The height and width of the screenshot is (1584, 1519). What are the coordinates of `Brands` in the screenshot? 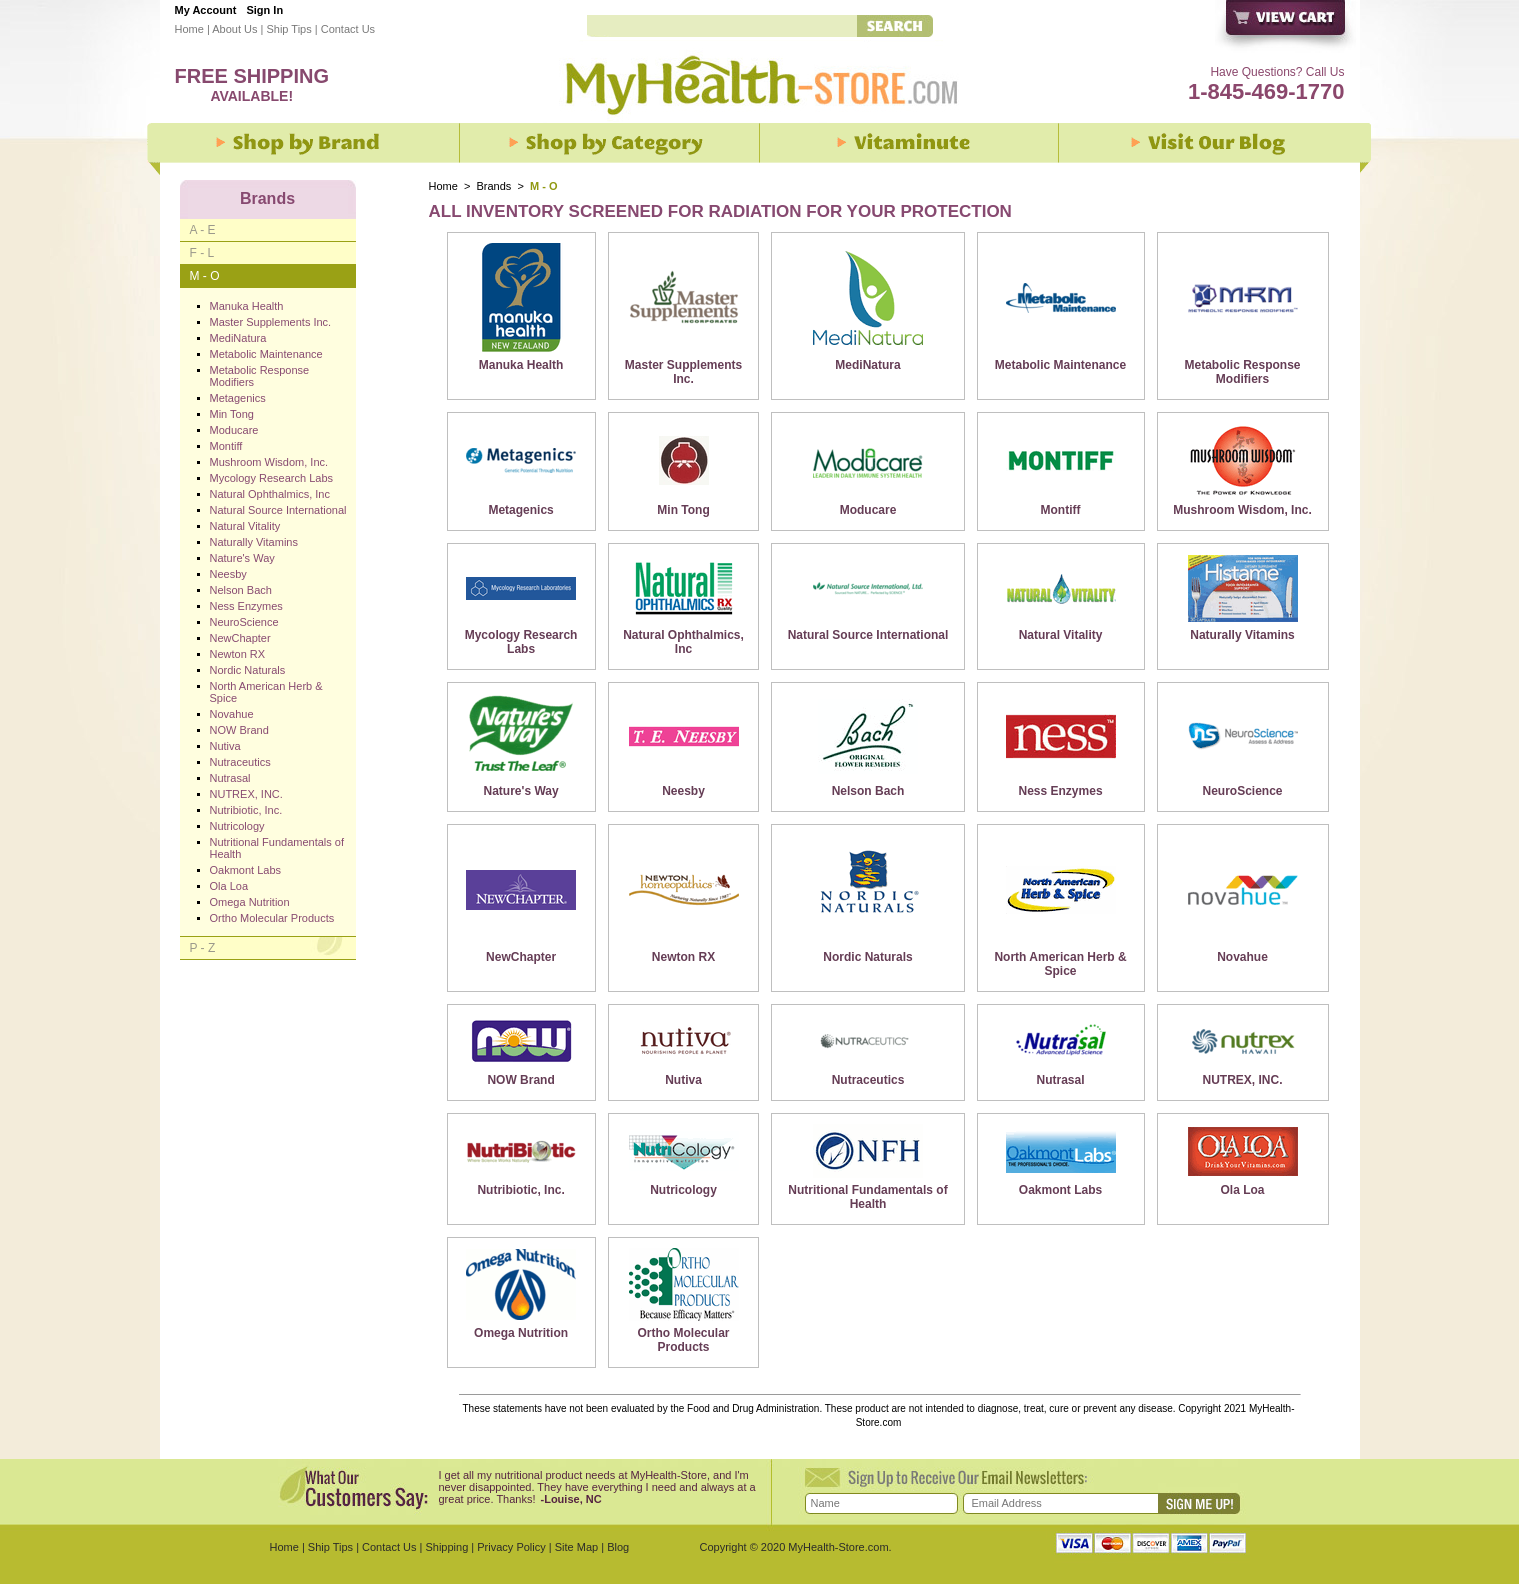 It's located at (494, 186).